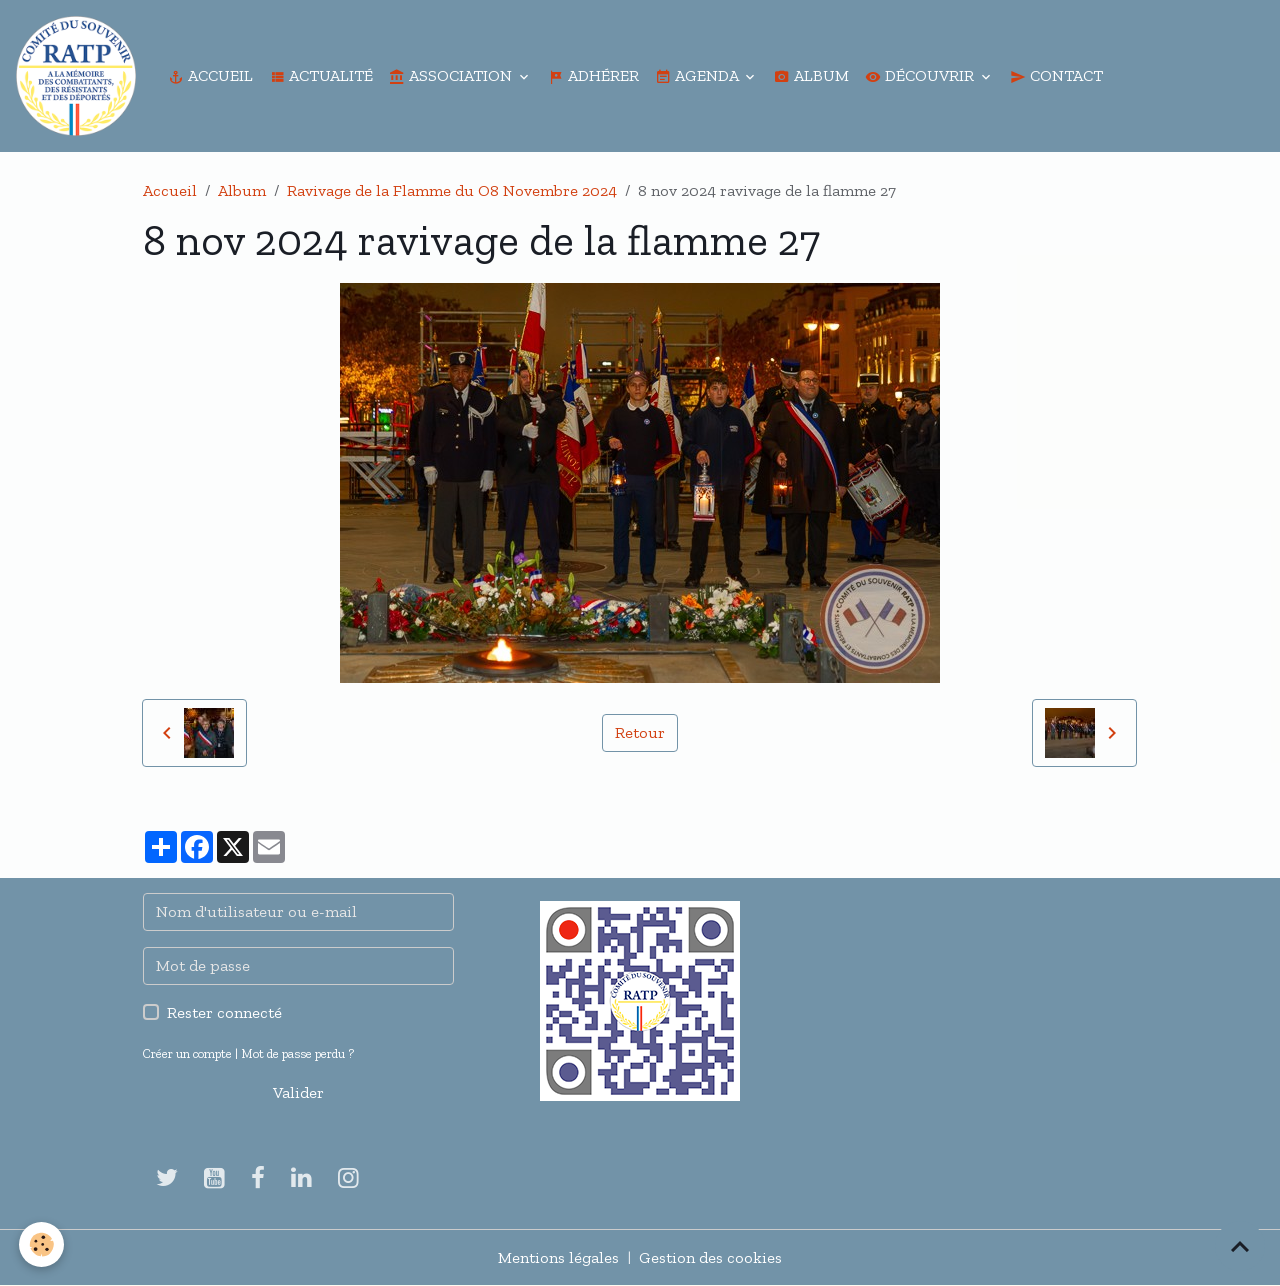  What do you see at coordinates (42, 1244) in the screenshot?
I see `[Cookies]` at bounding box center [42, 1244].